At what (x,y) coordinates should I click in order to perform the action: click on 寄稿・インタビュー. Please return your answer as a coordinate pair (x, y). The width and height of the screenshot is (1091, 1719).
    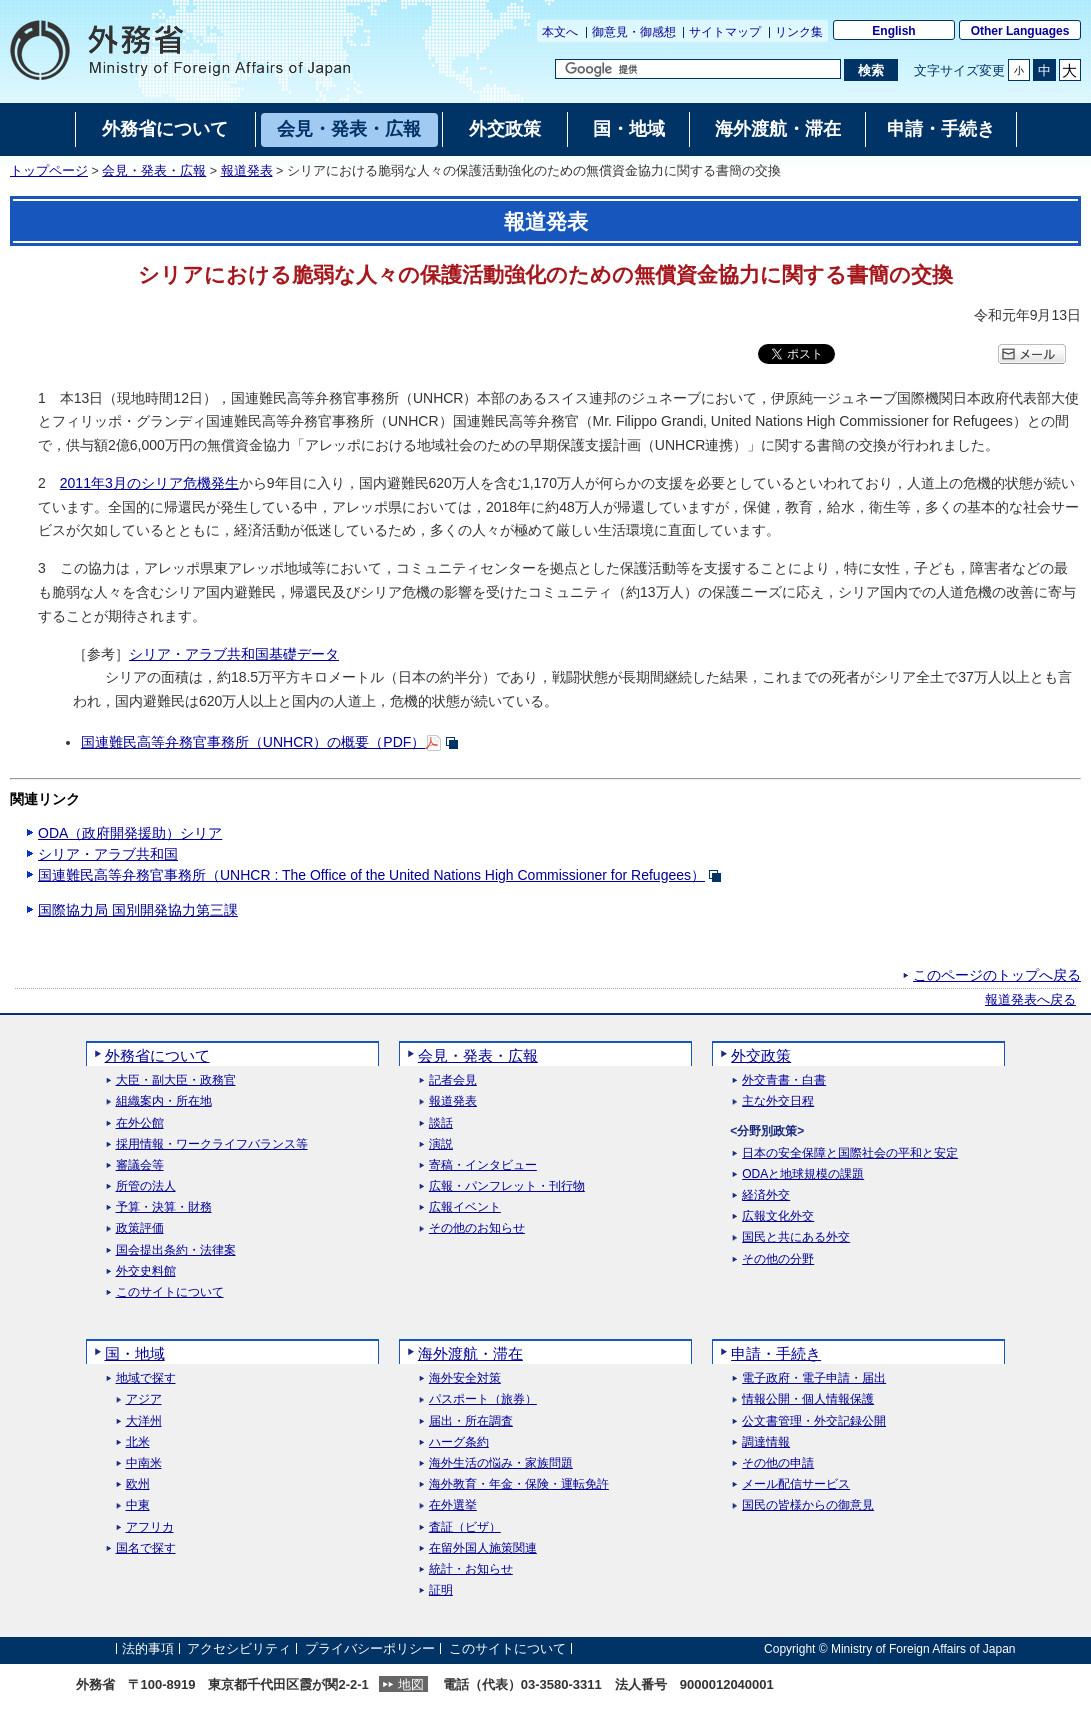
    Looking at the image, I should click on (483, 1165).